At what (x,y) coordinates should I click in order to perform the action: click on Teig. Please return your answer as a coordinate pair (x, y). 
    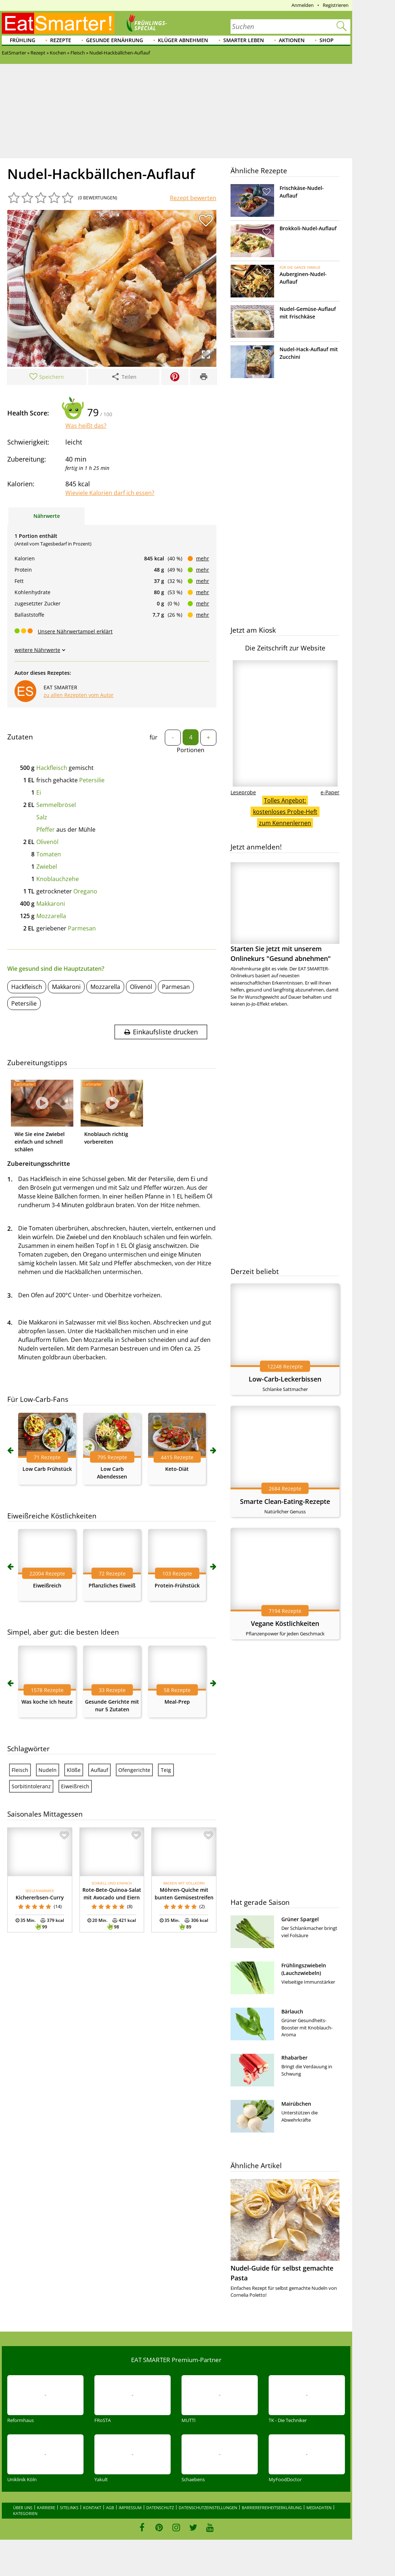
    Looking at the image, I should click on (166, 1769).